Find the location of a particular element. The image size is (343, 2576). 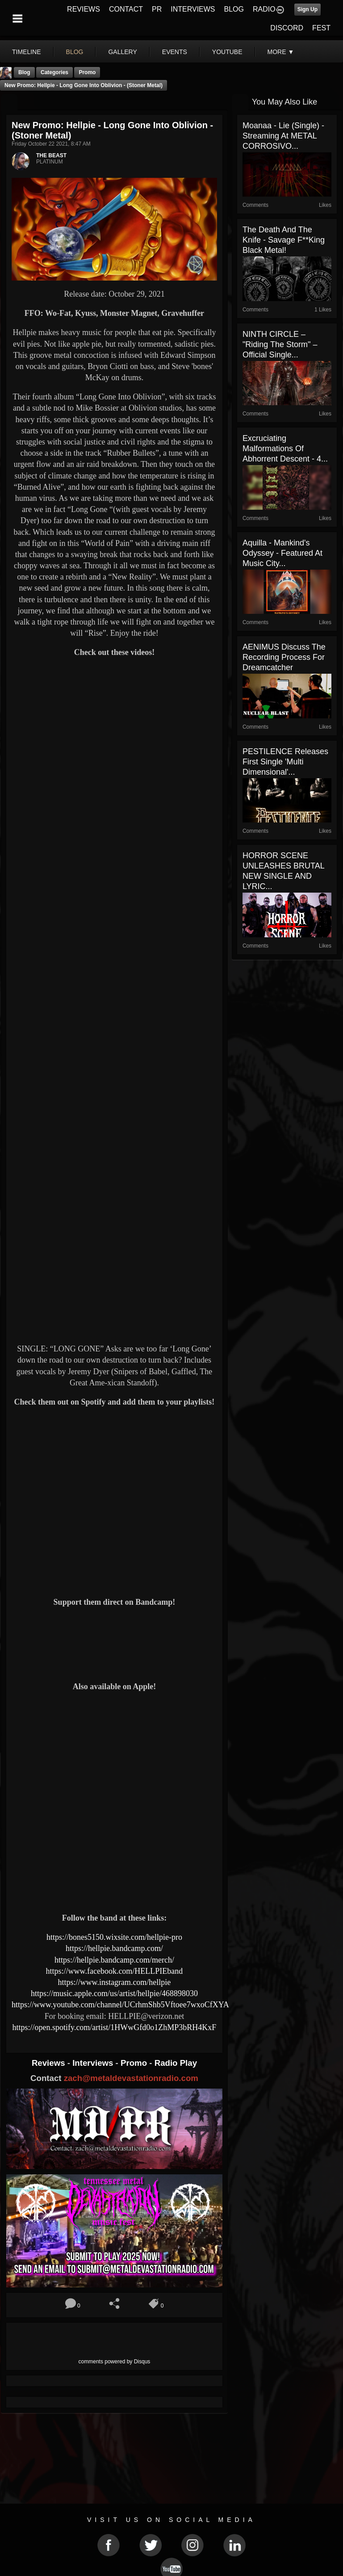

BLOG is located at coordinates (234, 9).